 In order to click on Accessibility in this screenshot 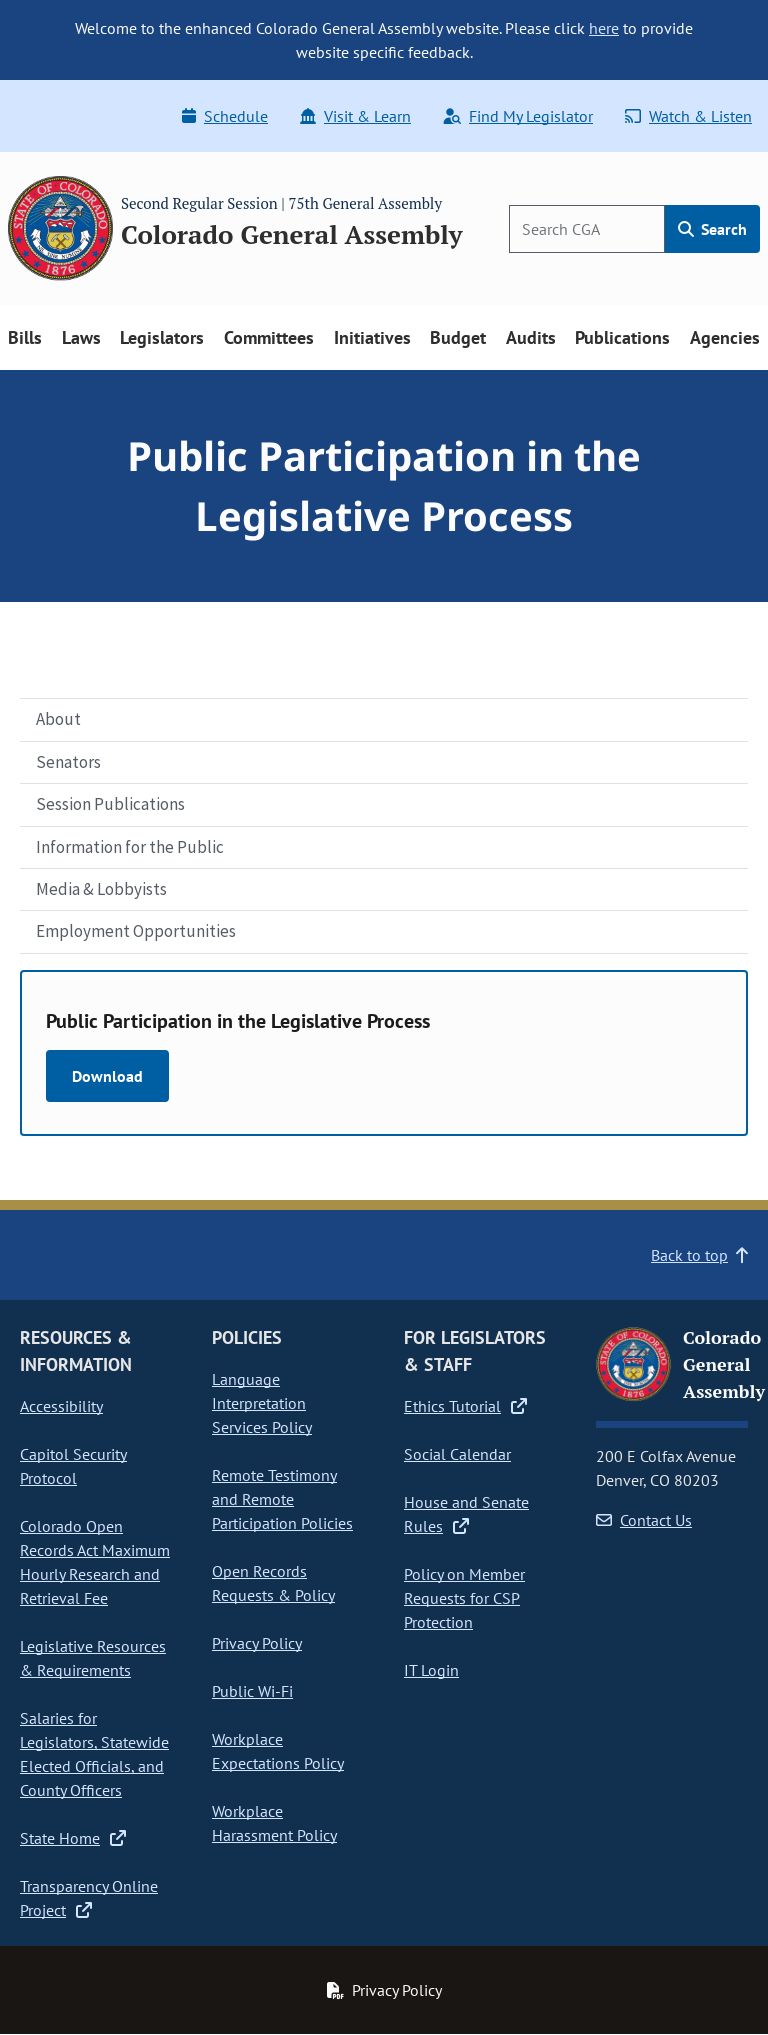, I will do `click(61, 1406)`.